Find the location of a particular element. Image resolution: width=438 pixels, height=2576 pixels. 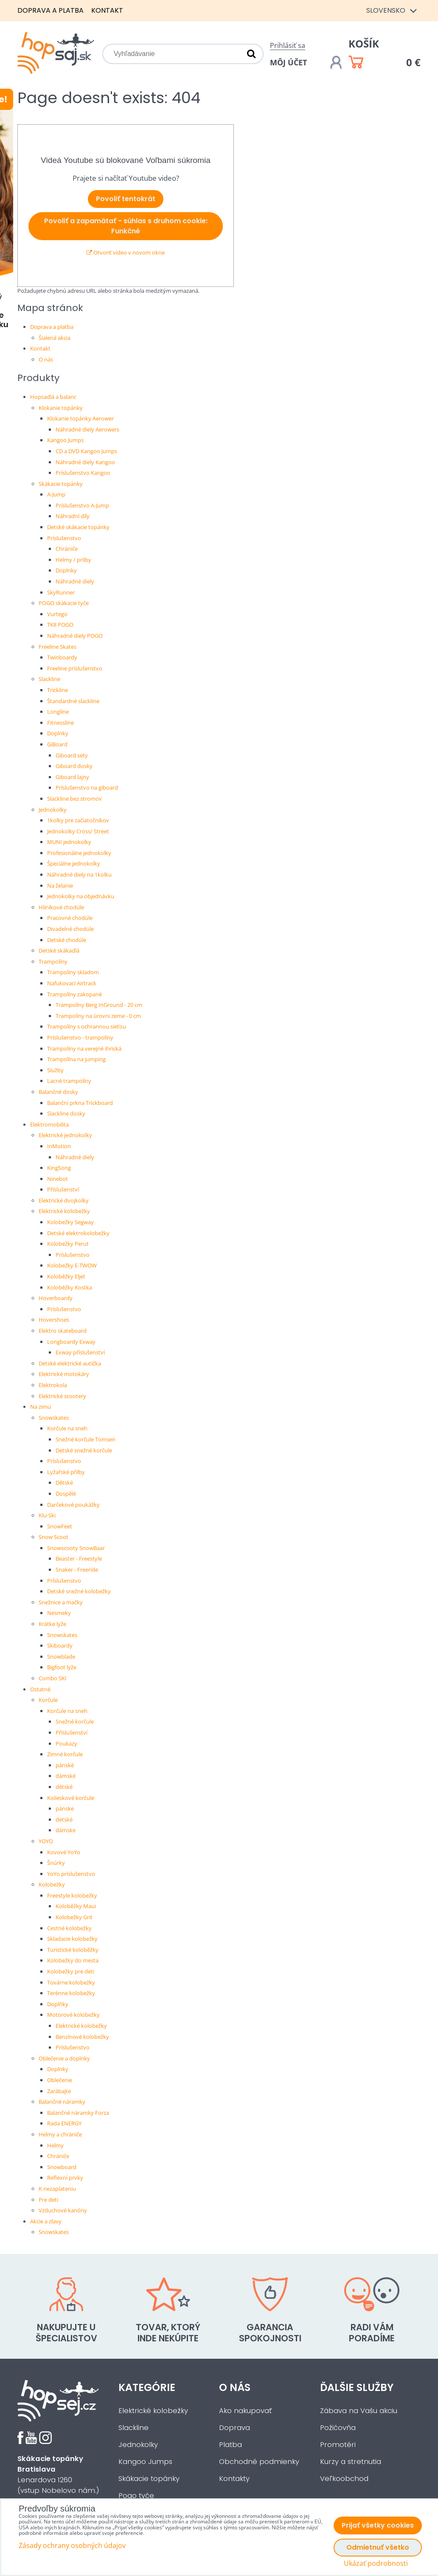

Snow Scoot is located at coordinates (53, 1537).